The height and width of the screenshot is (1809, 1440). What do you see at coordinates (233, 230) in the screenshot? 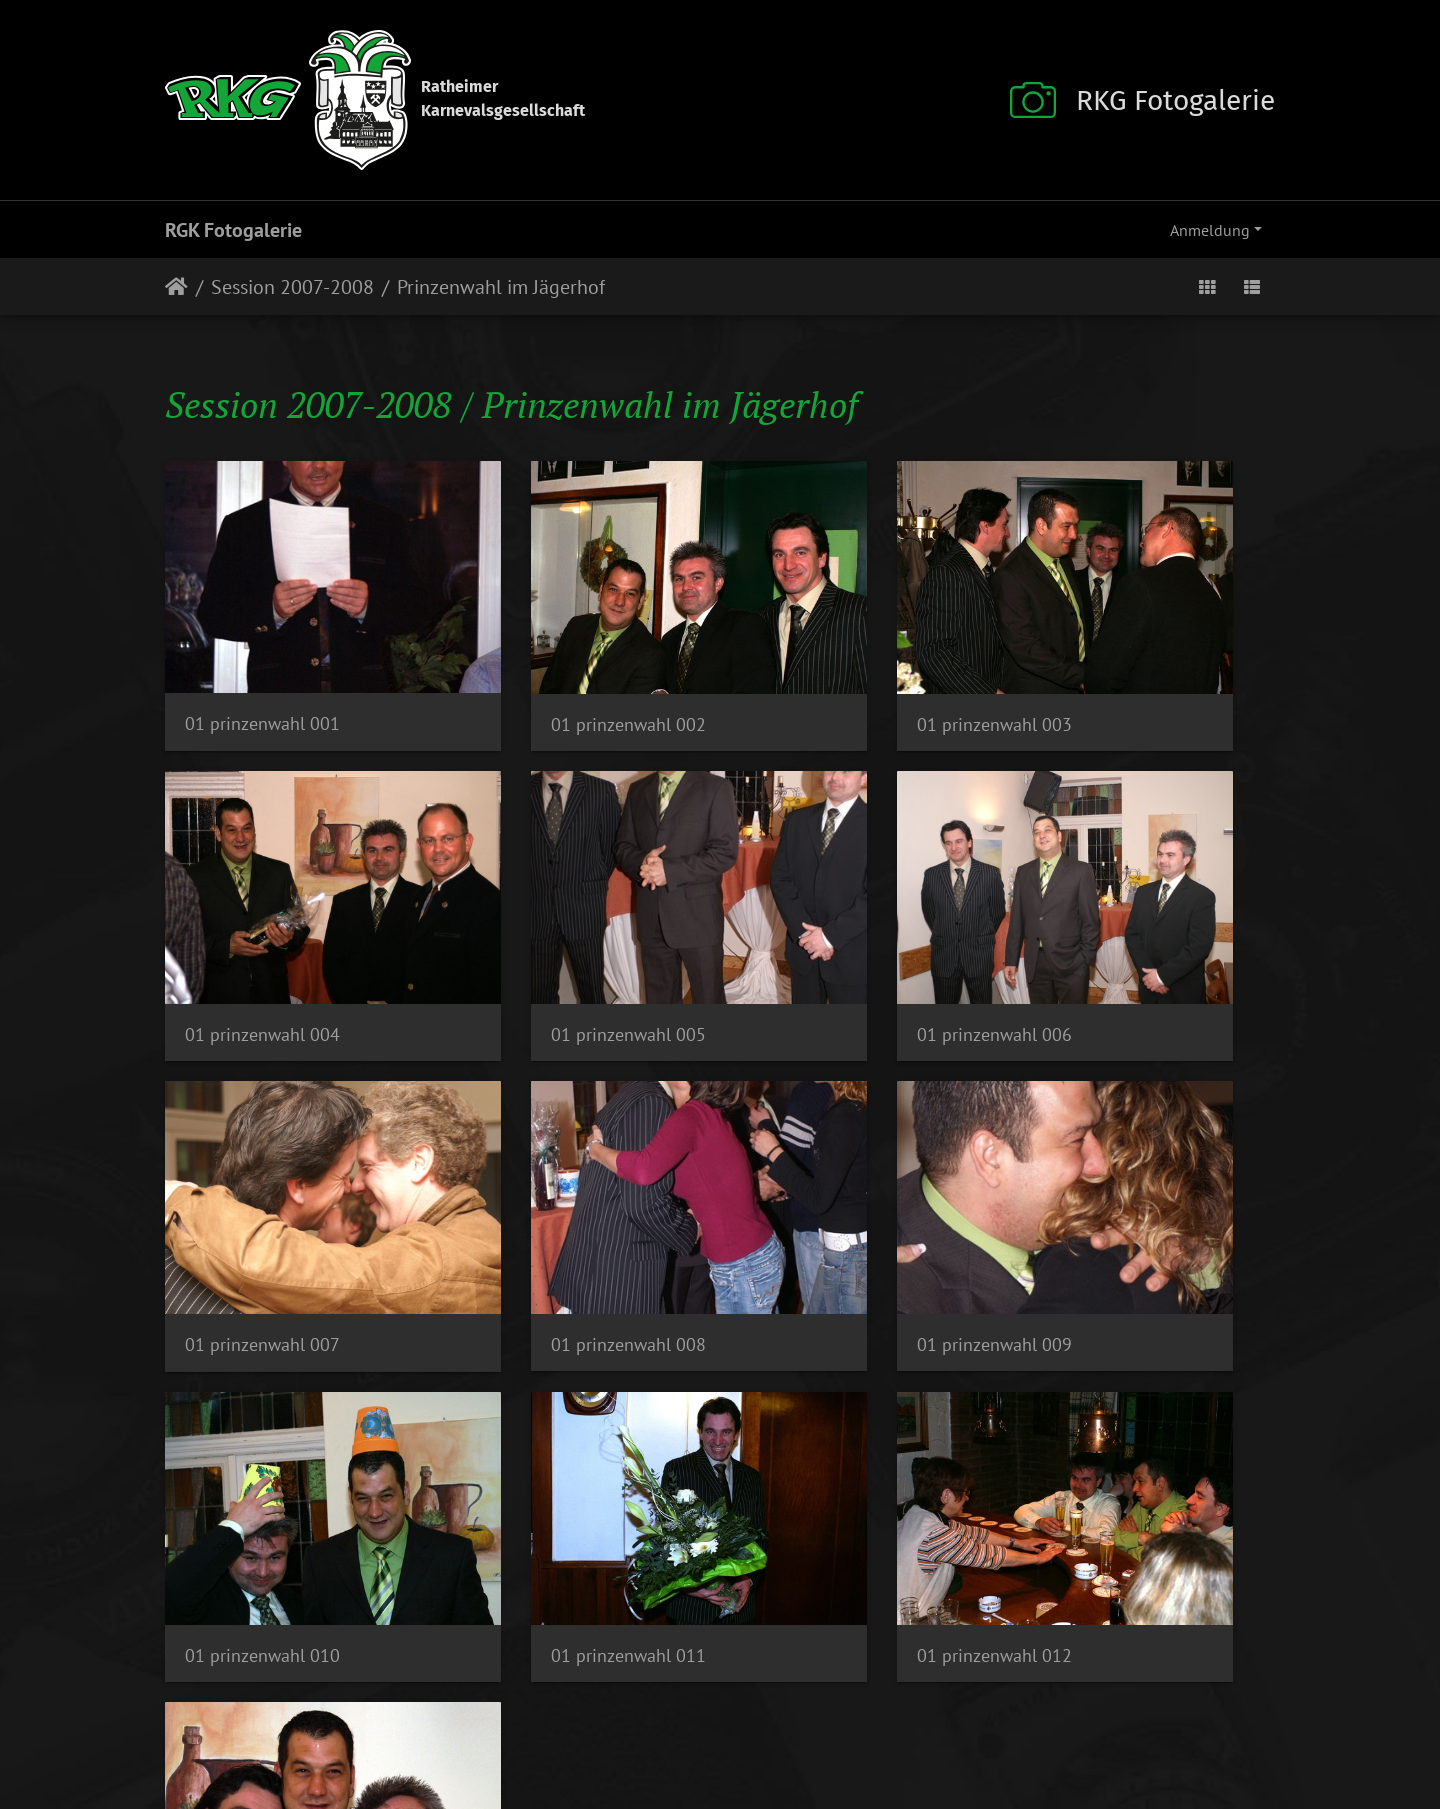
I see `RGK Fotogalerie` at bounding box center [233, 230].